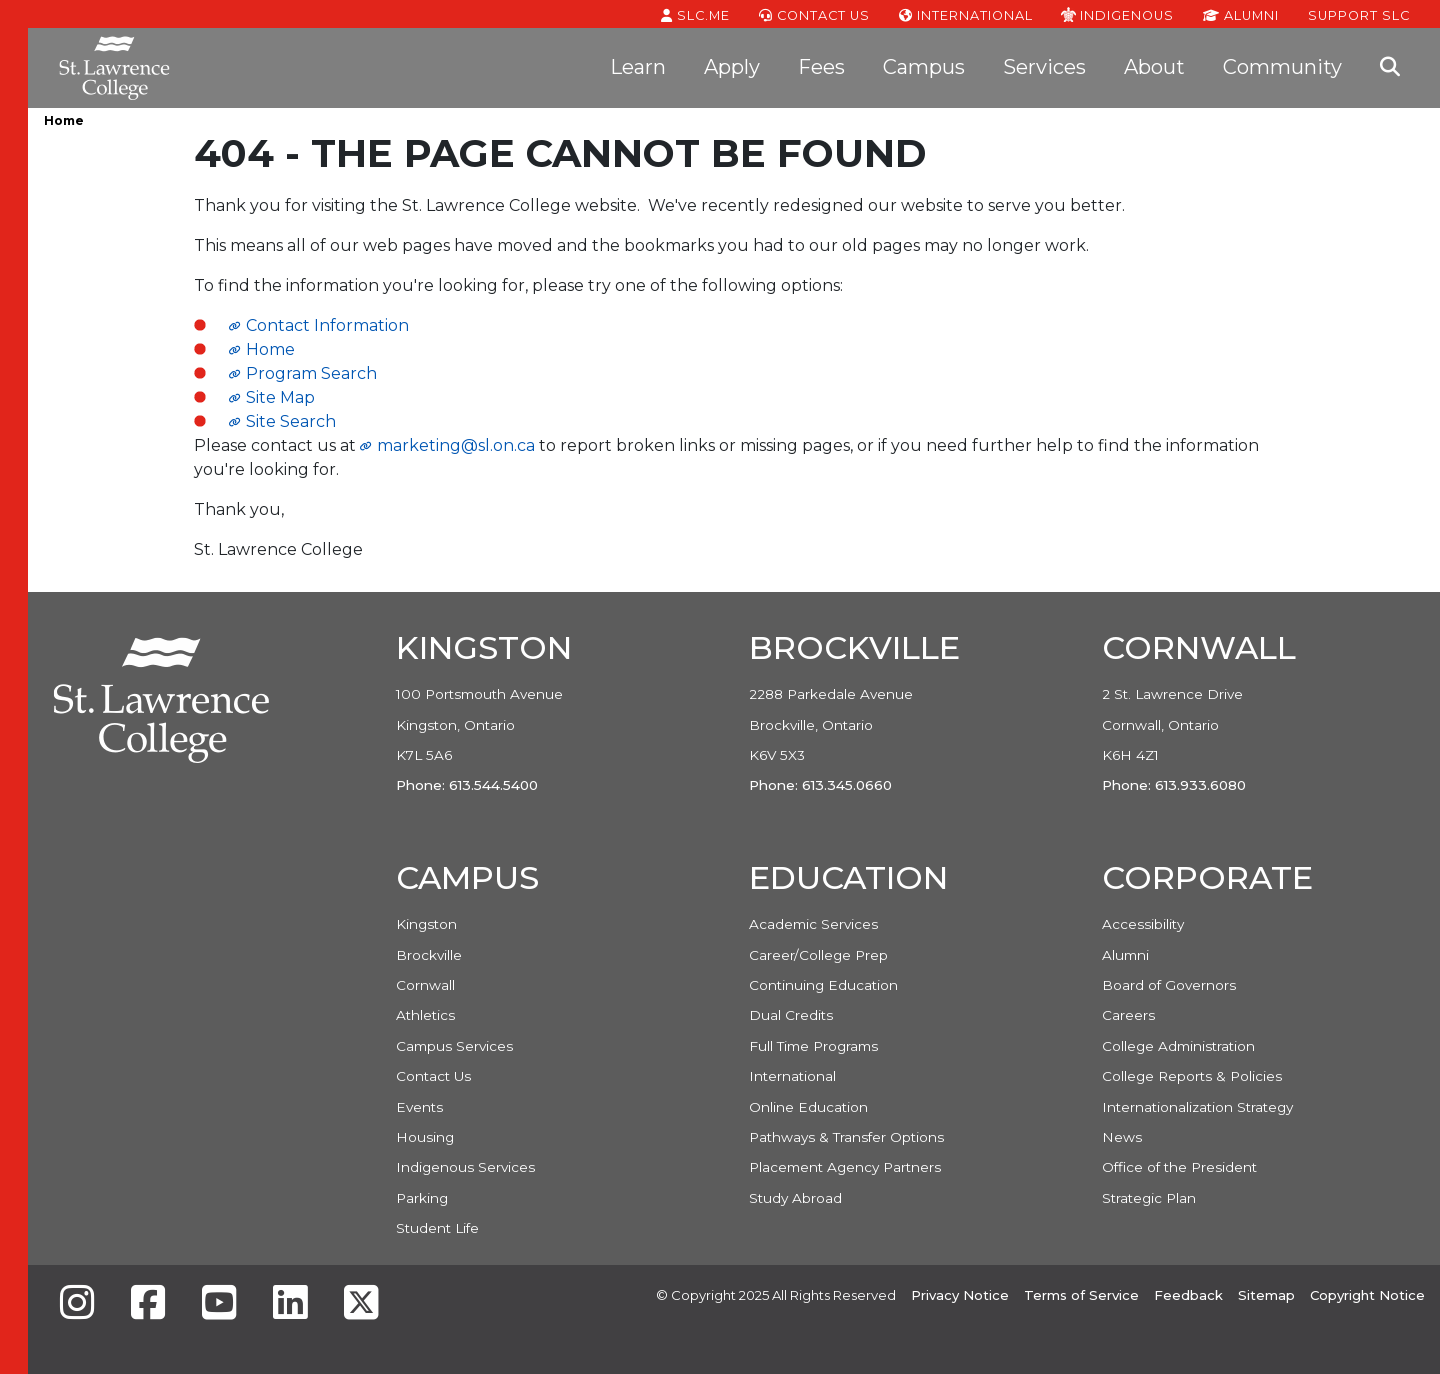 This screenshot has height=1374, width=1440. I want to click on Copyright Notice, so click(1367, 1295).